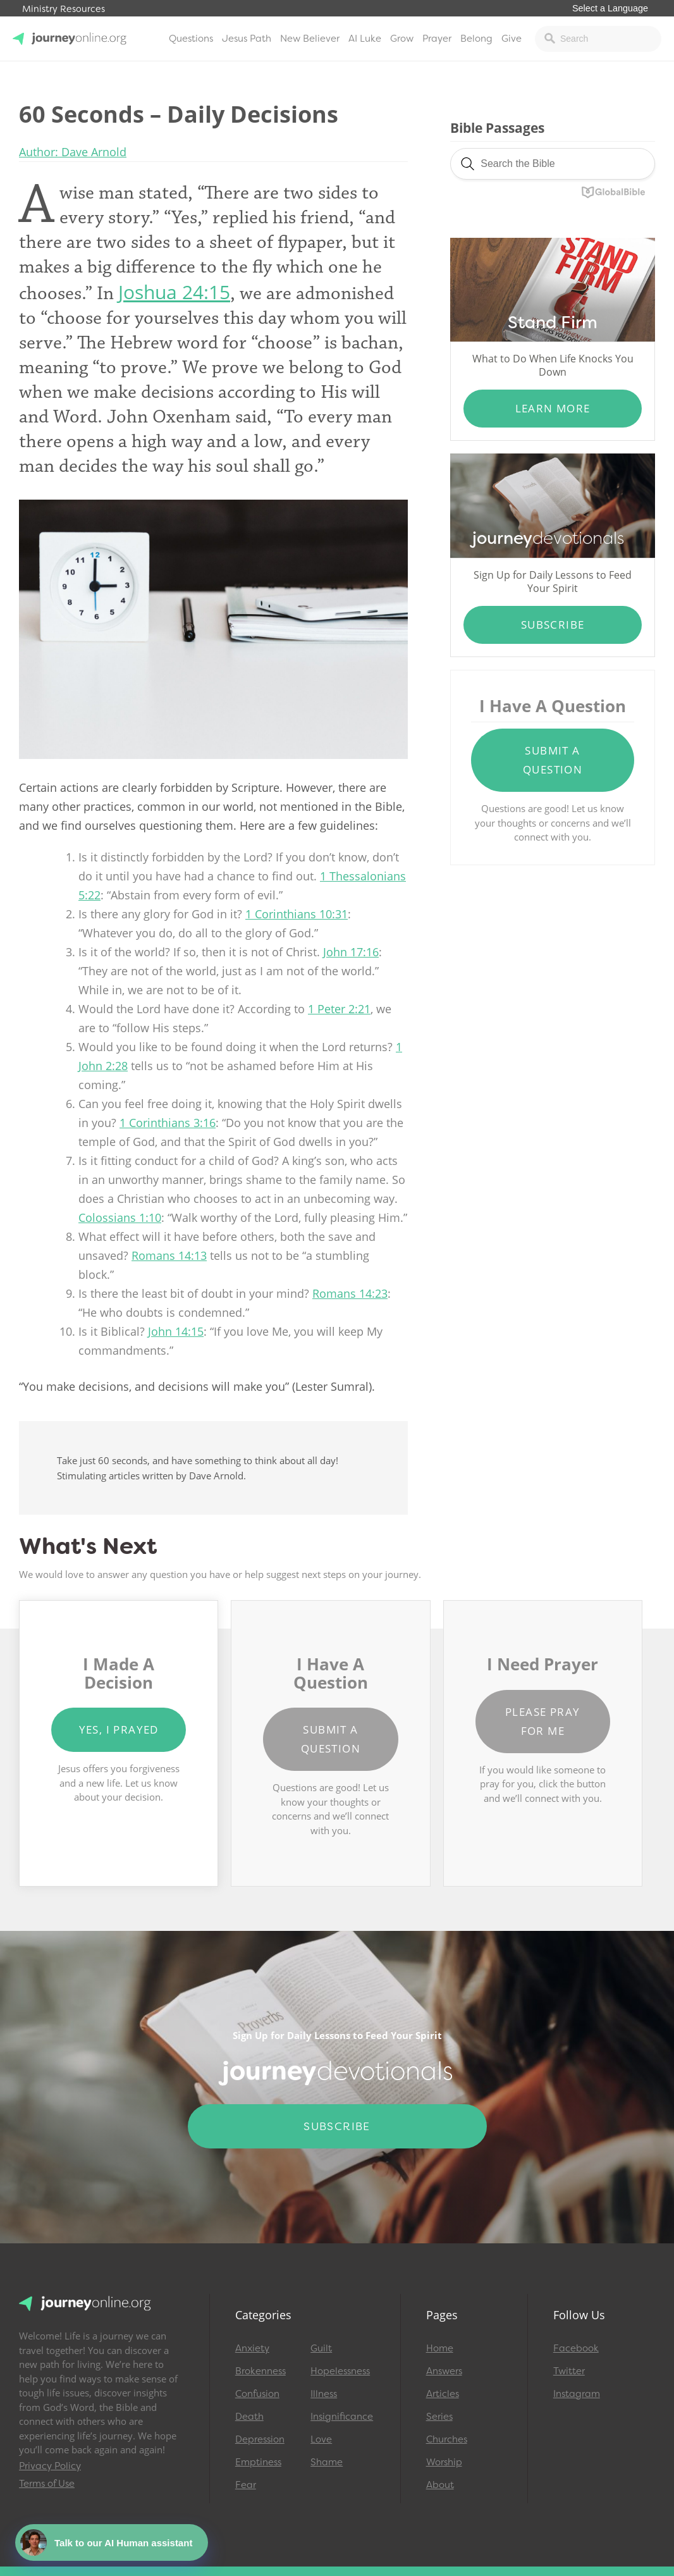 This screenshot has width=674, height=2576. What do you see at coordinates (446, 2439) in the screenshot?
I see `Churches` at bounding box center [446, 2439].